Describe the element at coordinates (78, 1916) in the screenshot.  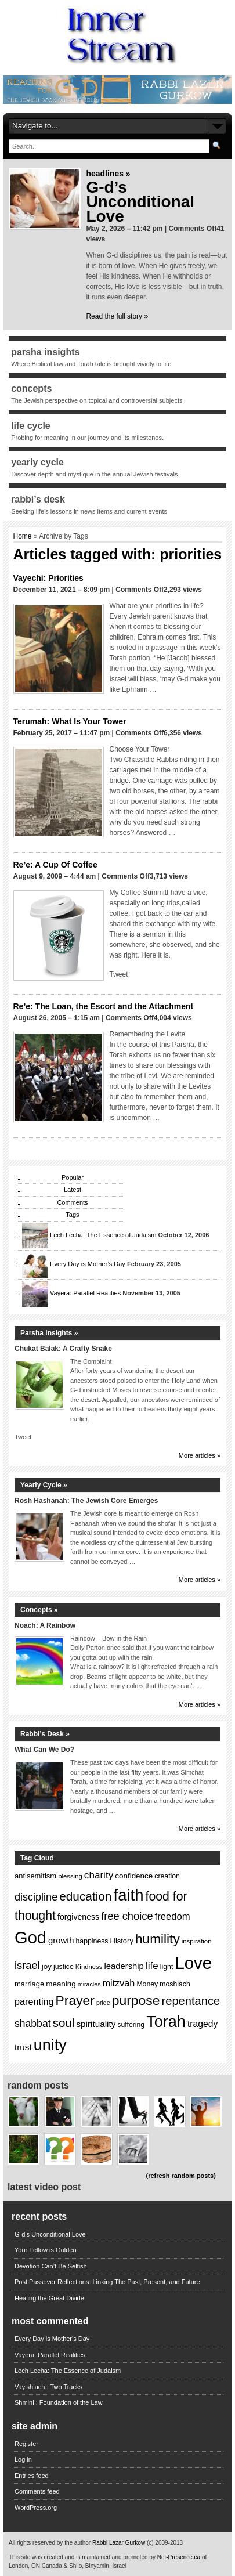
I see `forgiveness [forgiveness (16 items)]` at that location.